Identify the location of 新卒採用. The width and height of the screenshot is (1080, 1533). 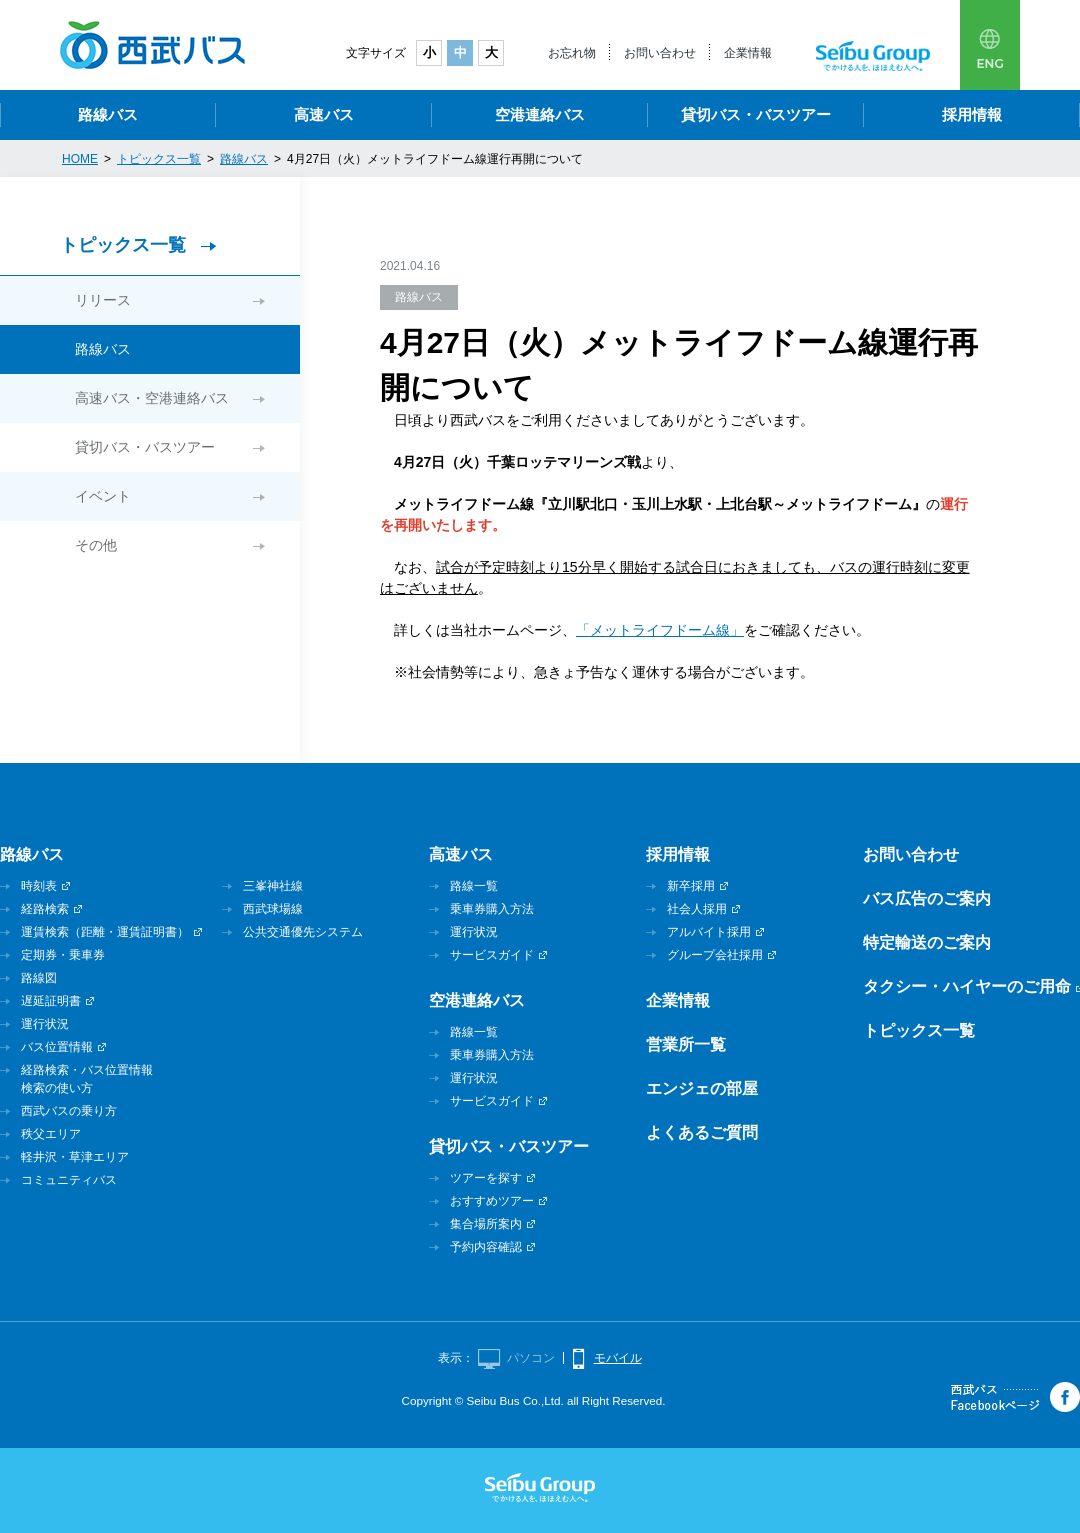
(691, 886).